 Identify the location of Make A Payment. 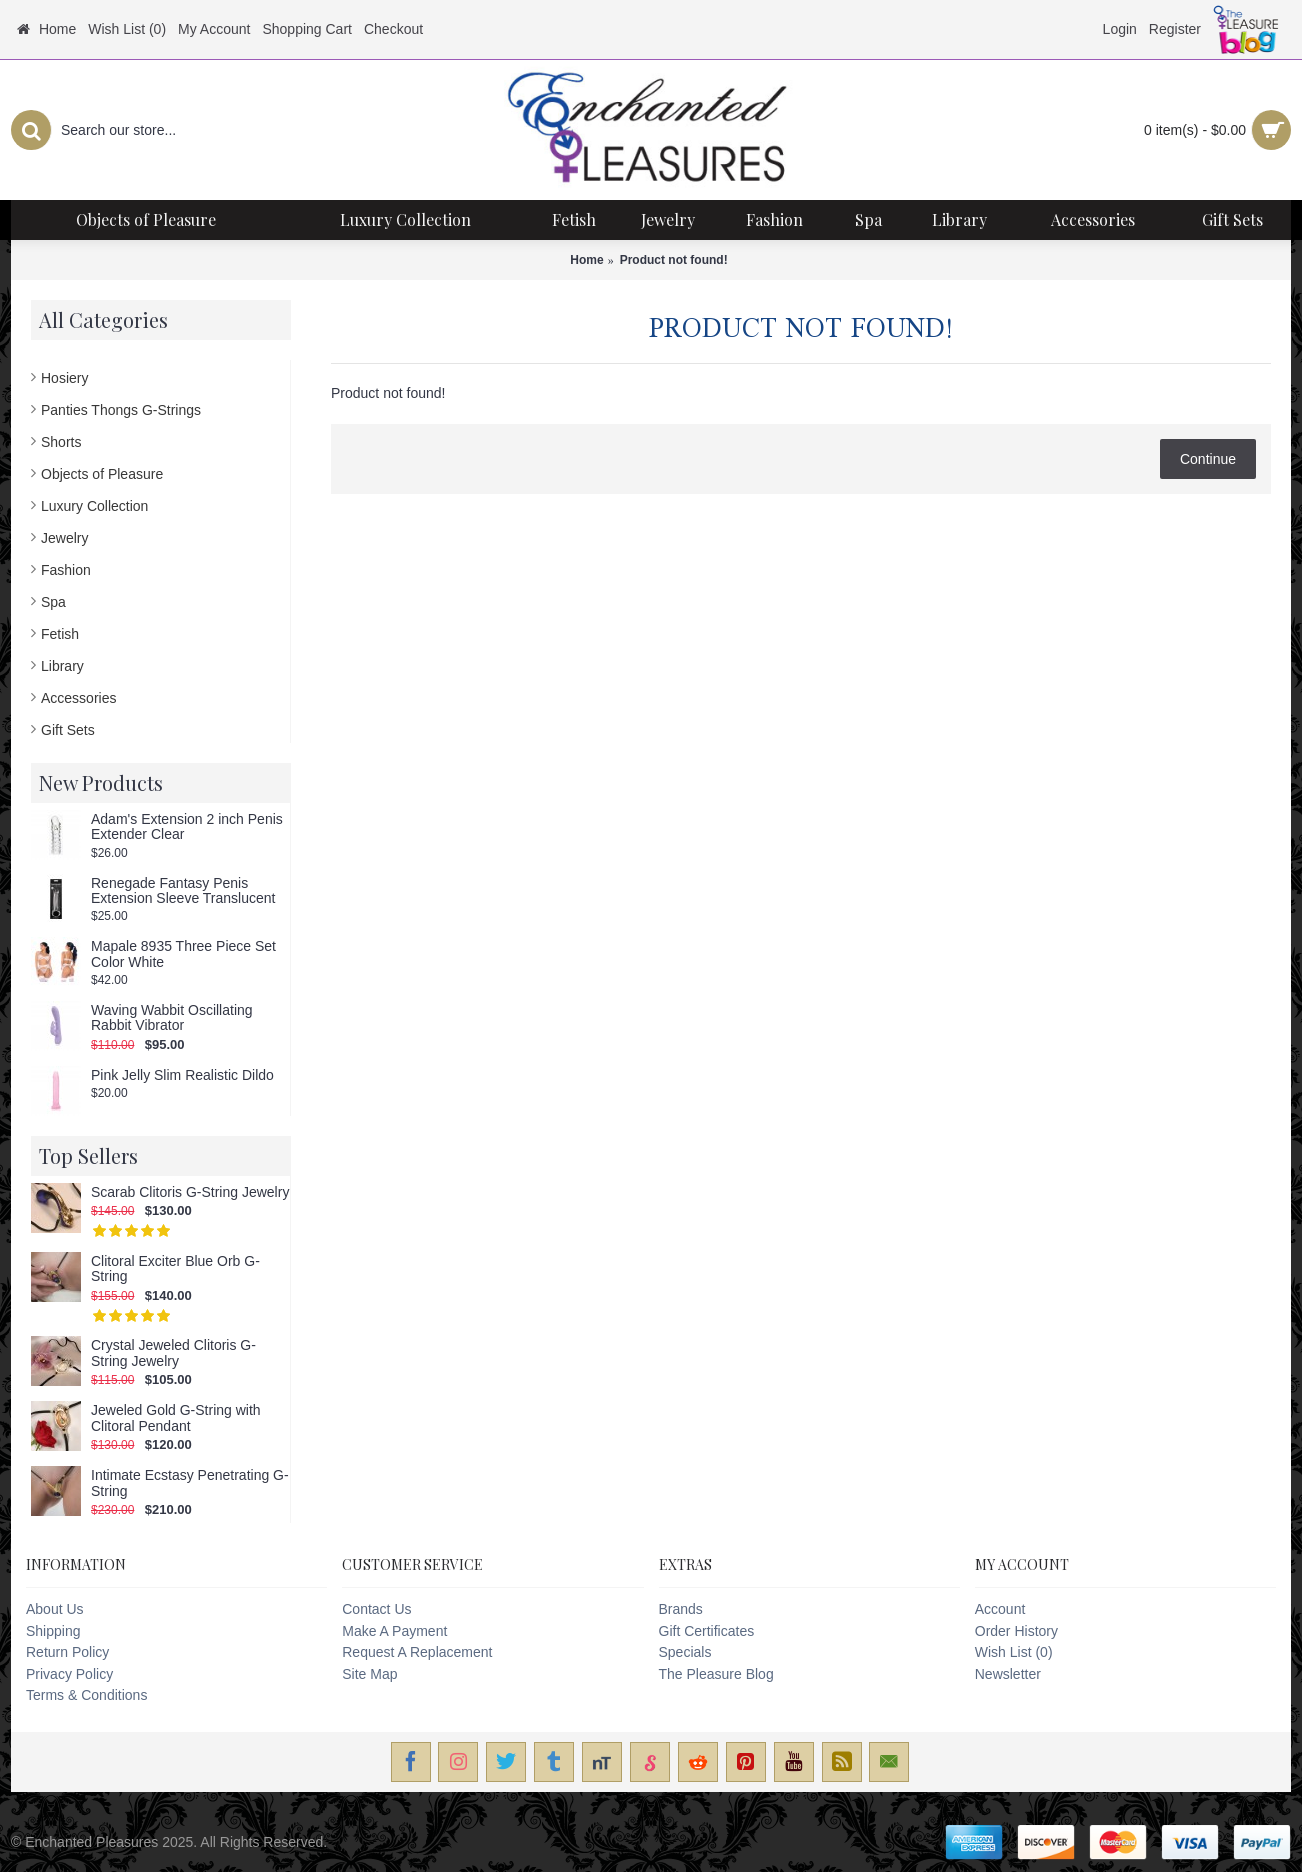
(394, 1631).